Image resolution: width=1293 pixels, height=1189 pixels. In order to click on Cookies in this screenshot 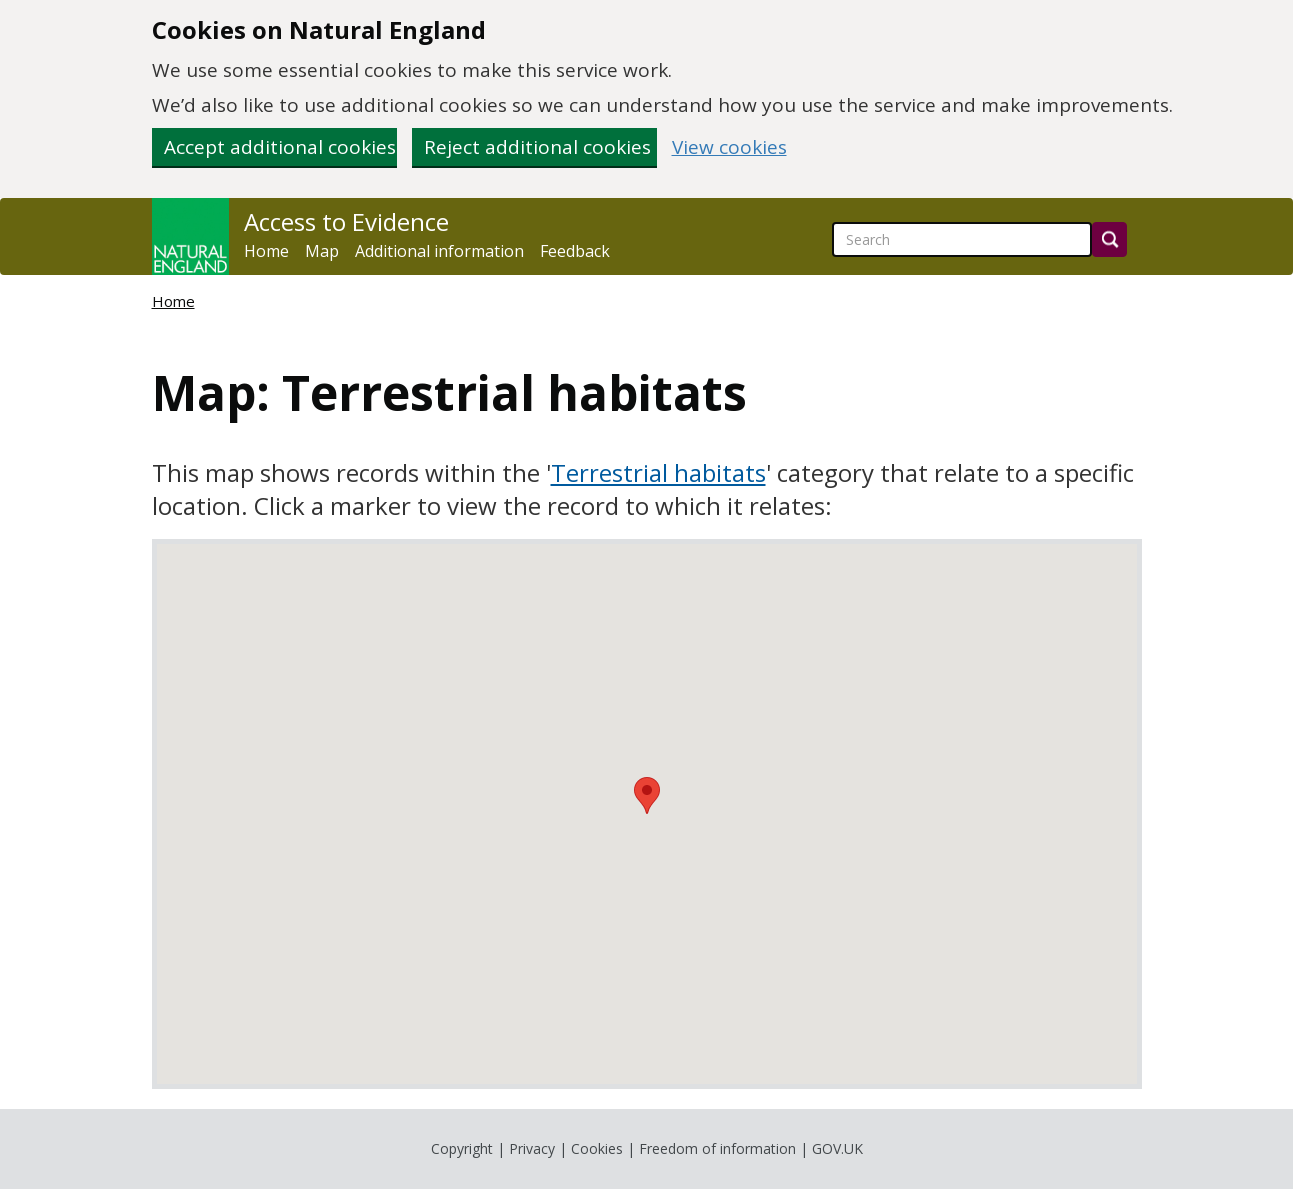, I will do `click(597, 1148)`.